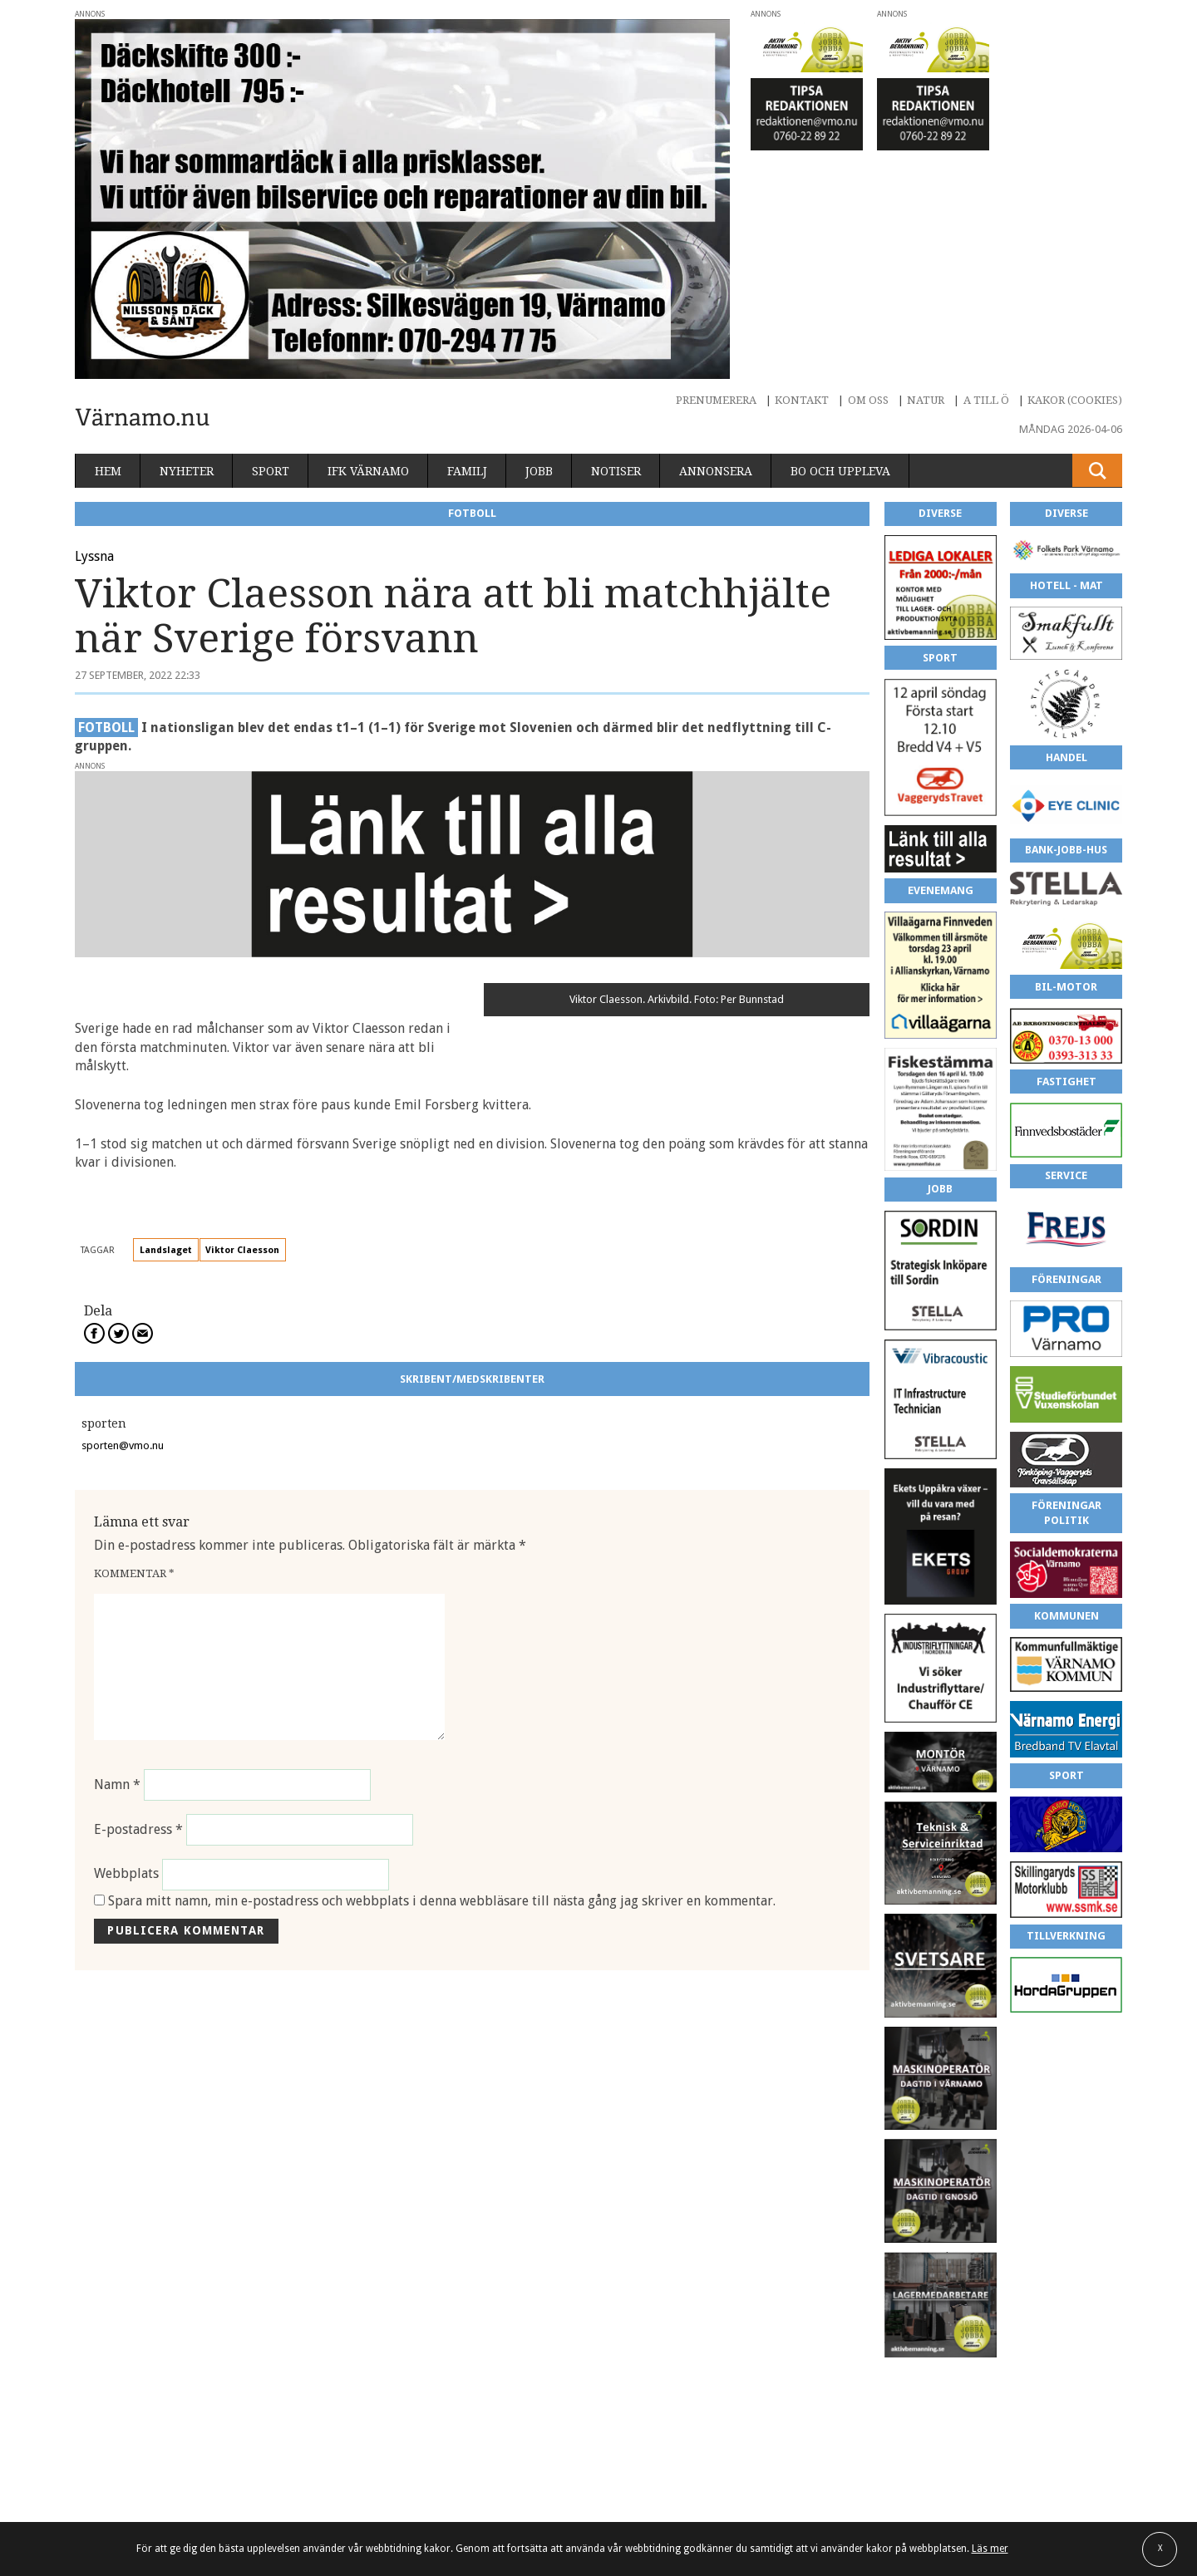  Describe the element at coordinates (122, 1445) in the screenshot. I see `sporten@vmo.nu` at that location.